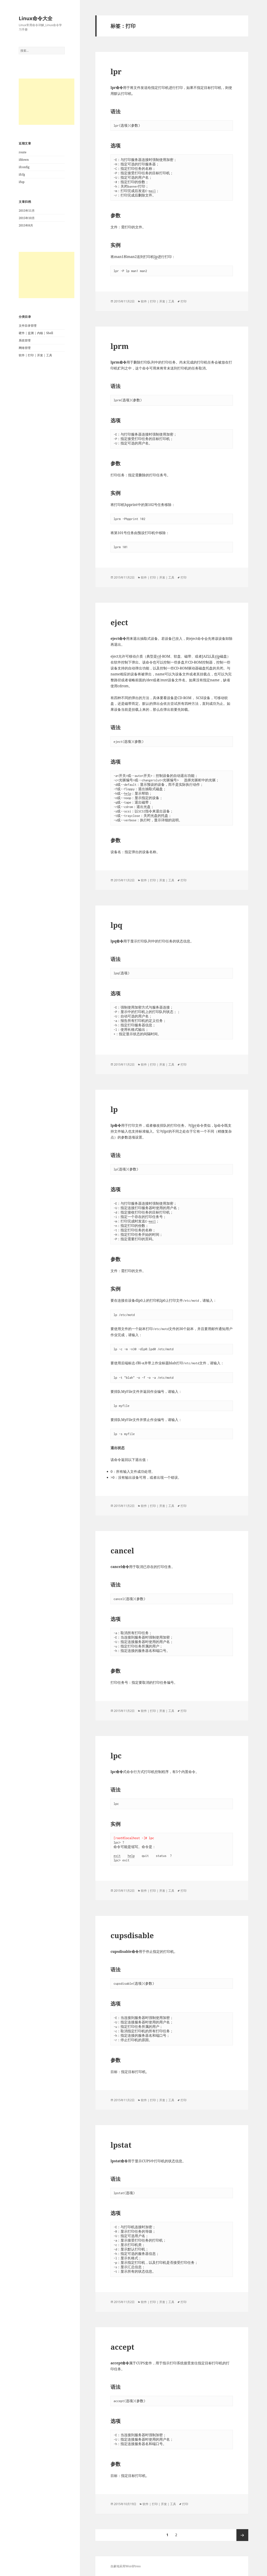 The width and height of the screenshot is (267, 2576). Describe the element at coordinates (27, 211) in the screenshot. I see `2015年11月` at that location.